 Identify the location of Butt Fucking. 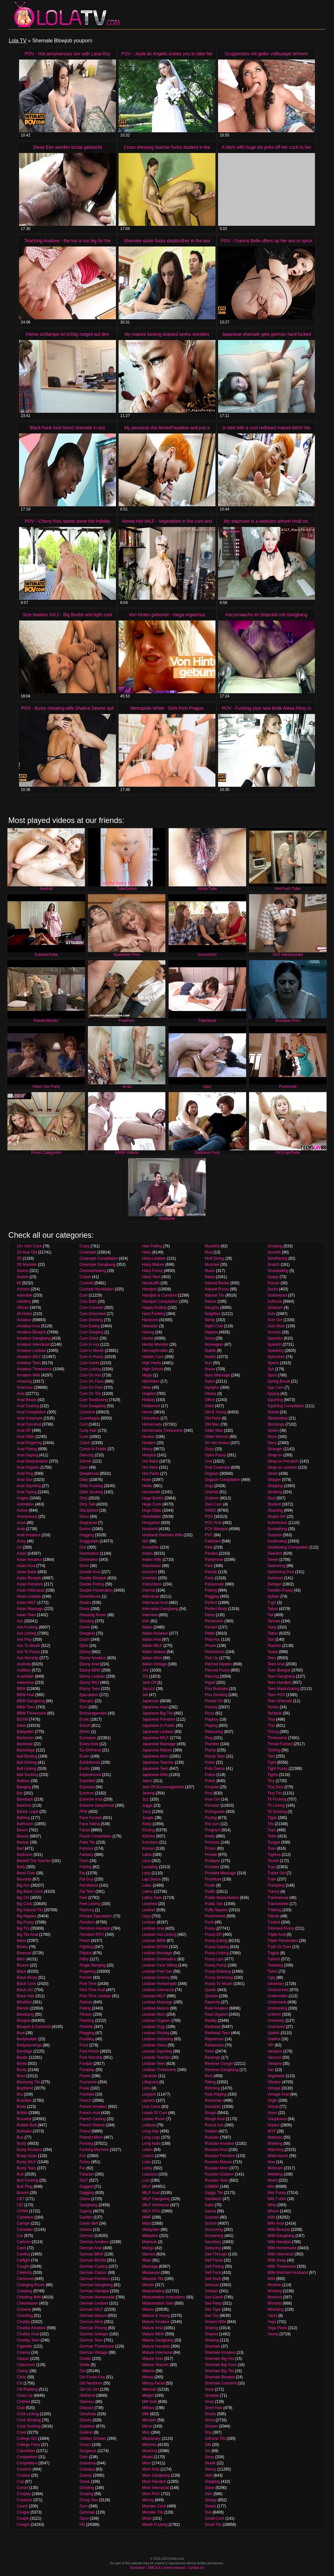
(27, 2180).